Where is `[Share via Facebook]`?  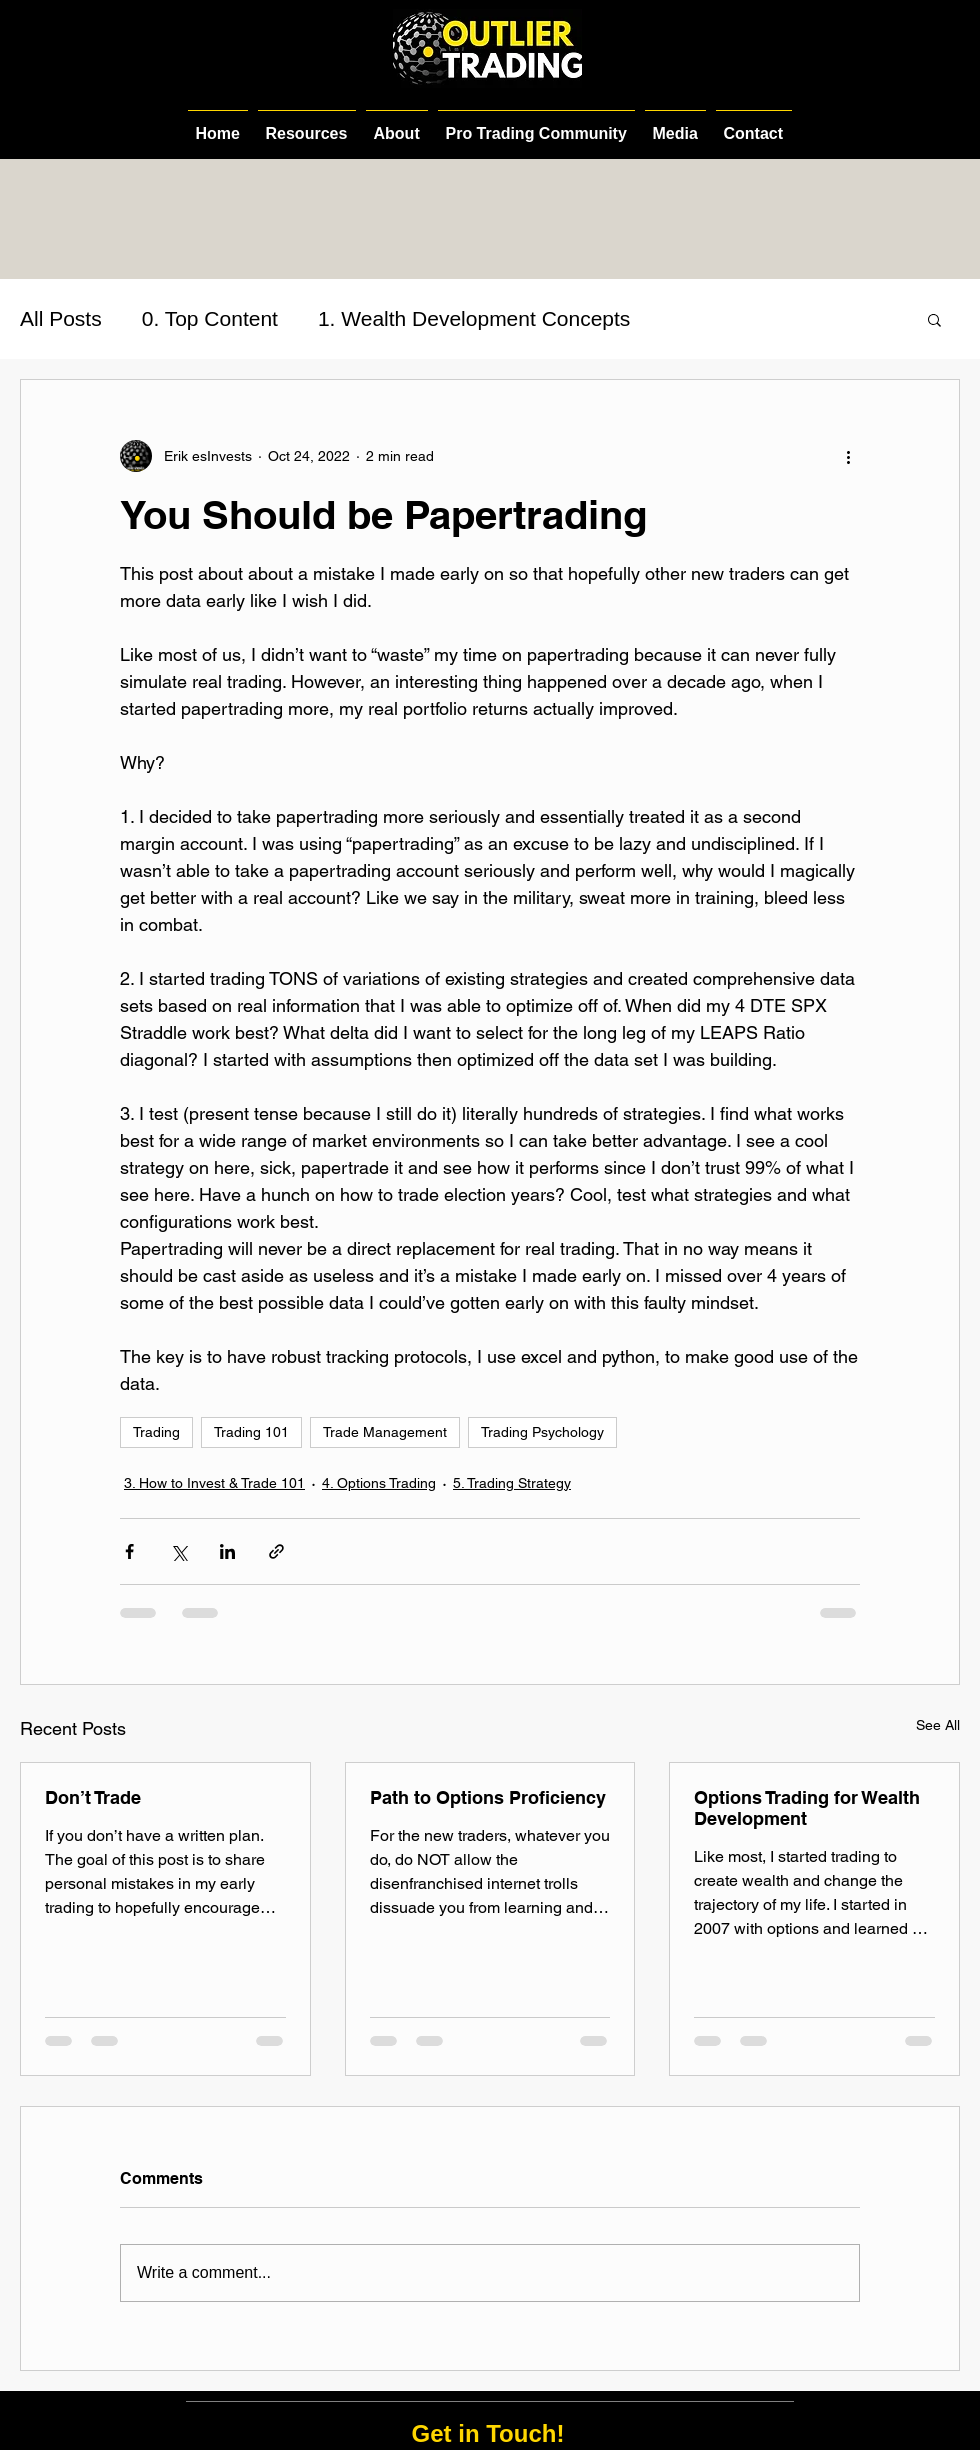 [Share via Facebook] is located at coordinates (129, 1551).